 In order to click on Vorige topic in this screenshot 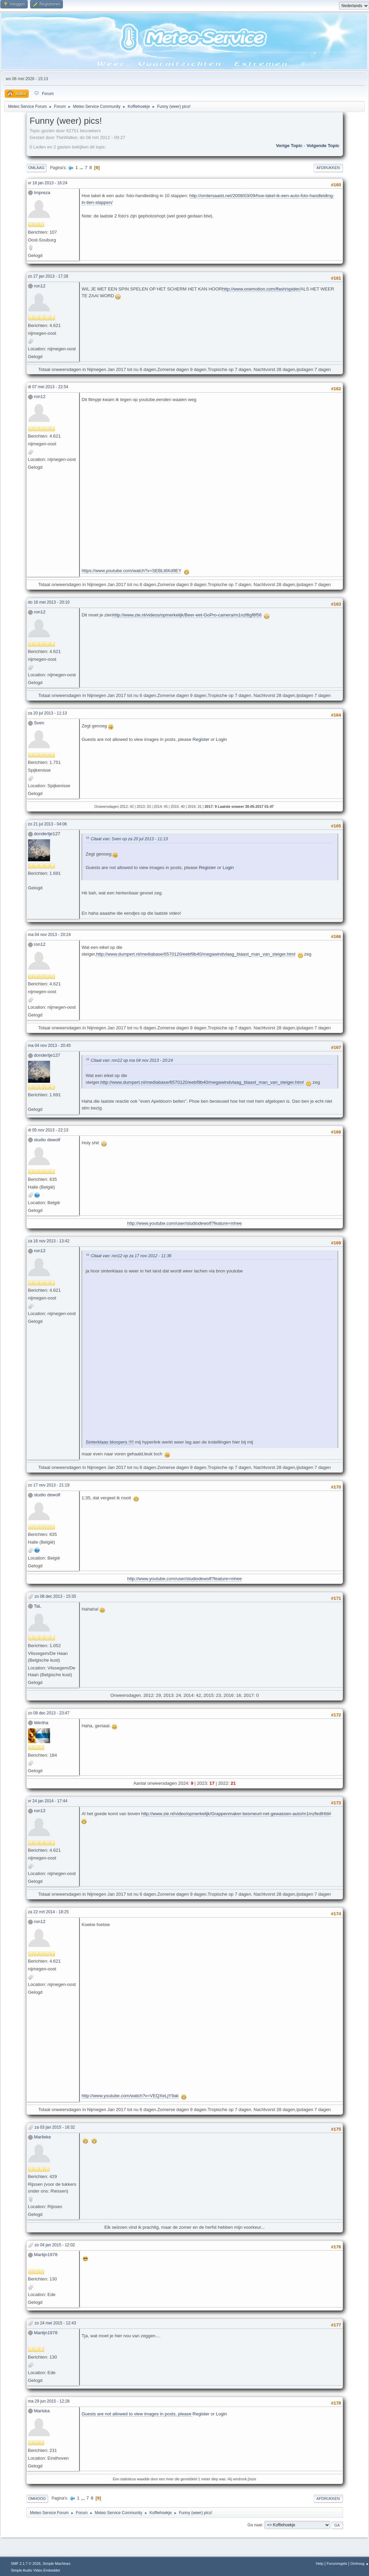, I will do `click(289, 145)`.